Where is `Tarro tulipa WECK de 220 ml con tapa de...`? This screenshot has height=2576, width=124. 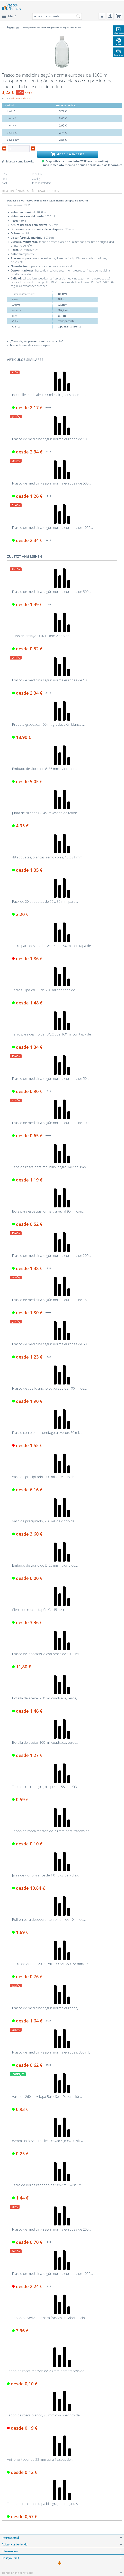 Tarro tulipa WECK de 220 ml con tapa de... is located at coordinates (45, 990).